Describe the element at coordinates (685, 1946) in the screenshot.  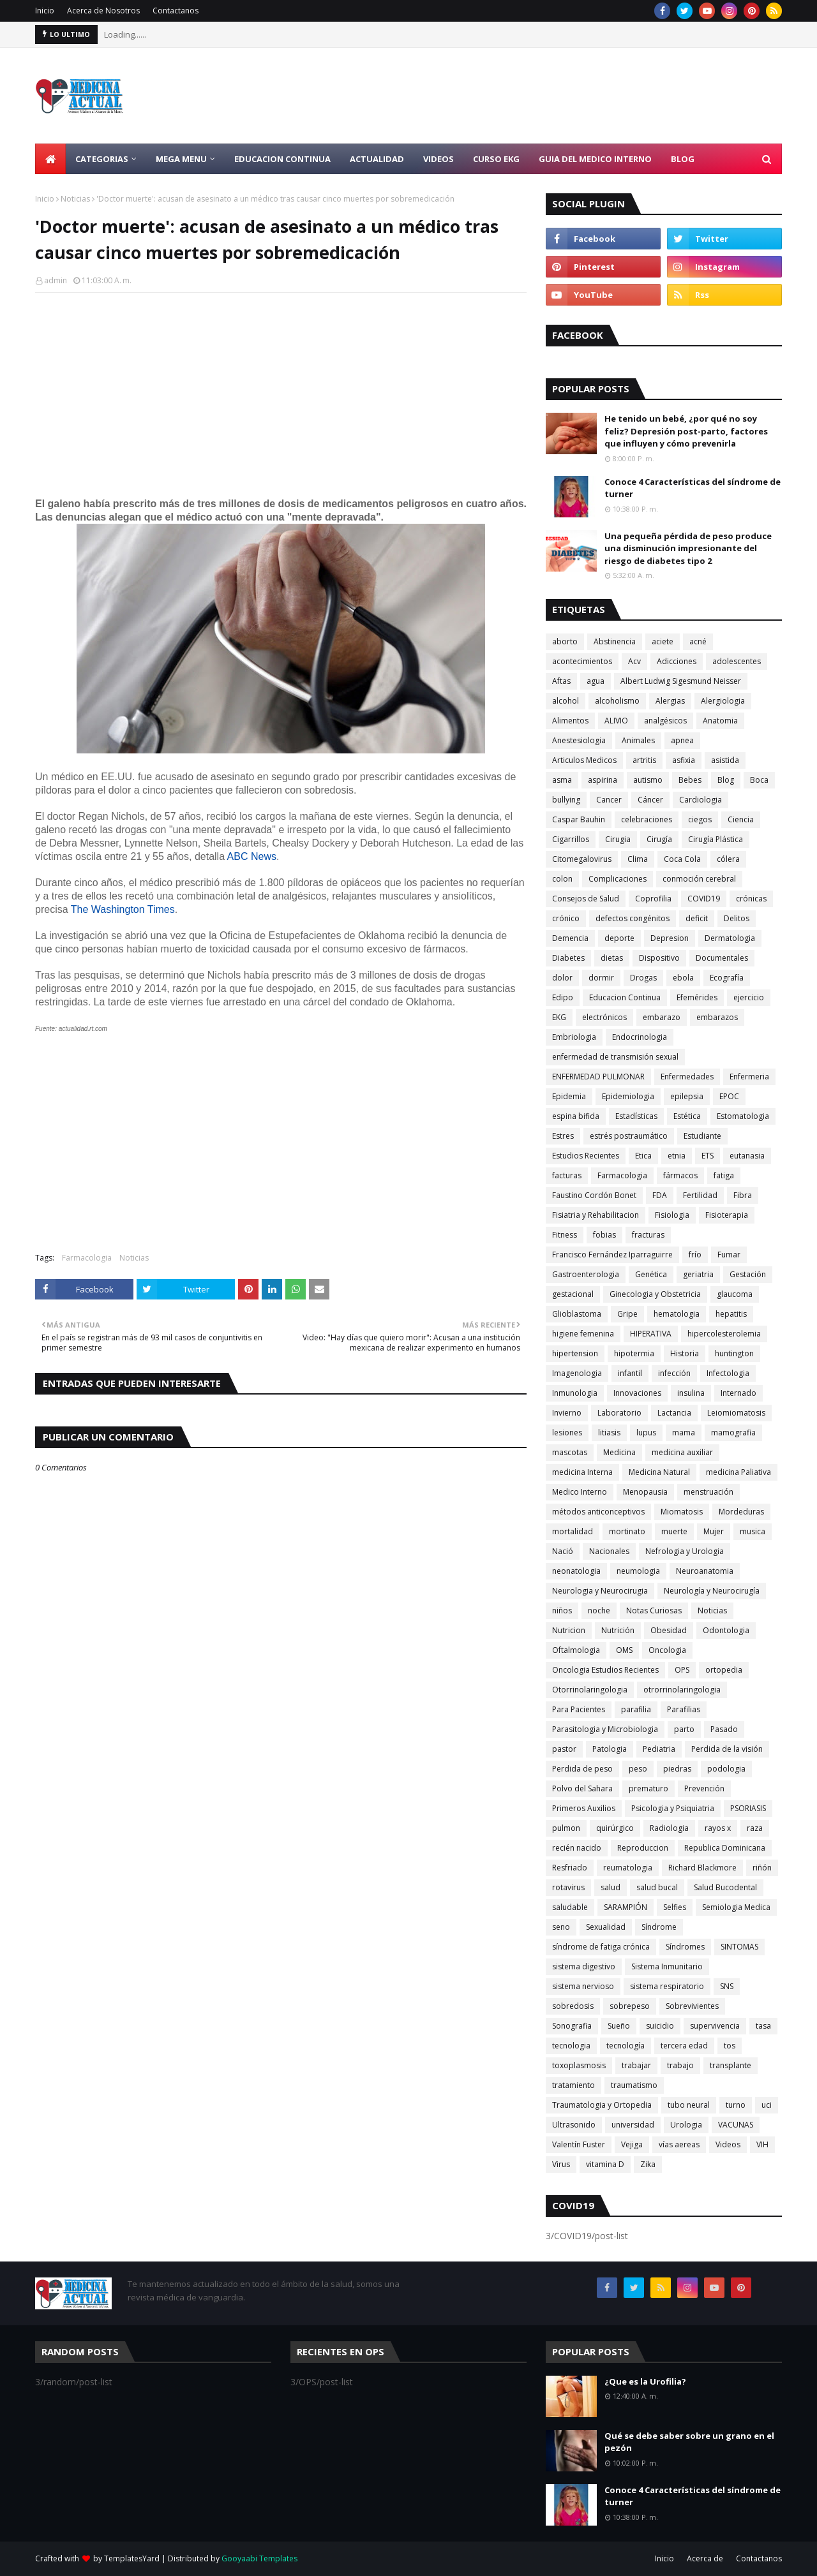
I see `Síndromes` at that location.